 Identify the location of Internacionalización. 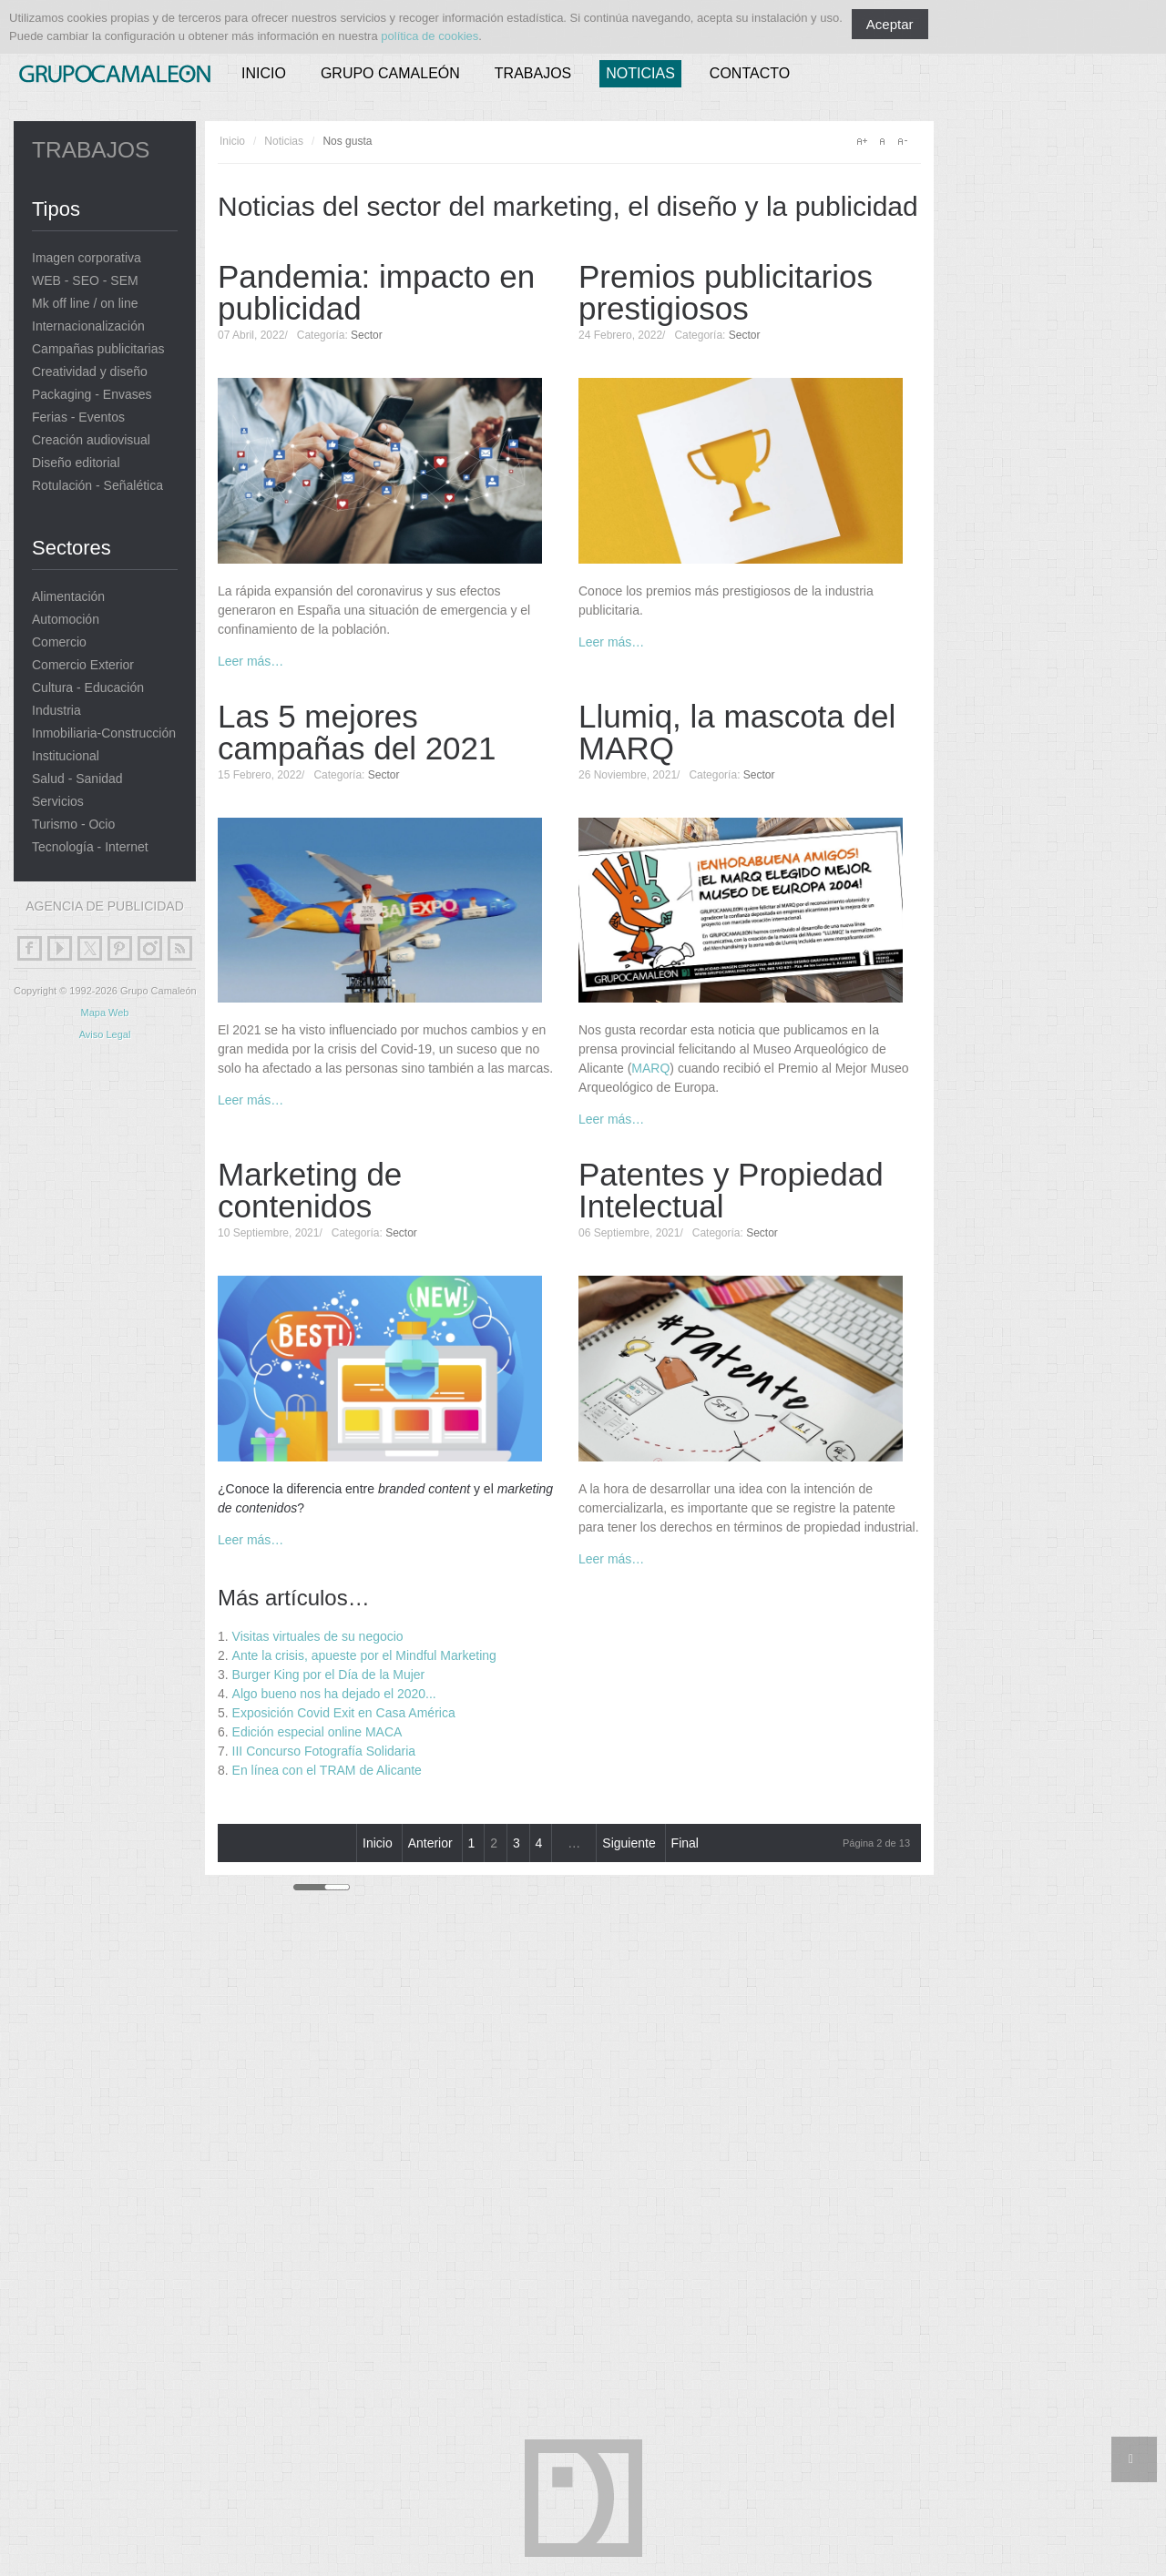
(88, 326).